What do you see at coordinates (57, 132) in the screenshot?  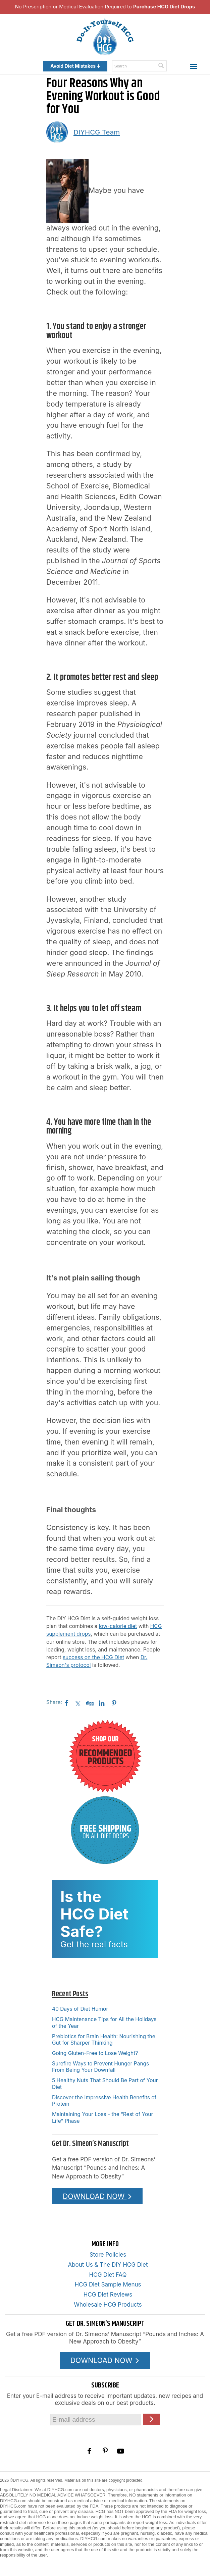 I see `[A picture of this author]` at bounding box center [57, 132].